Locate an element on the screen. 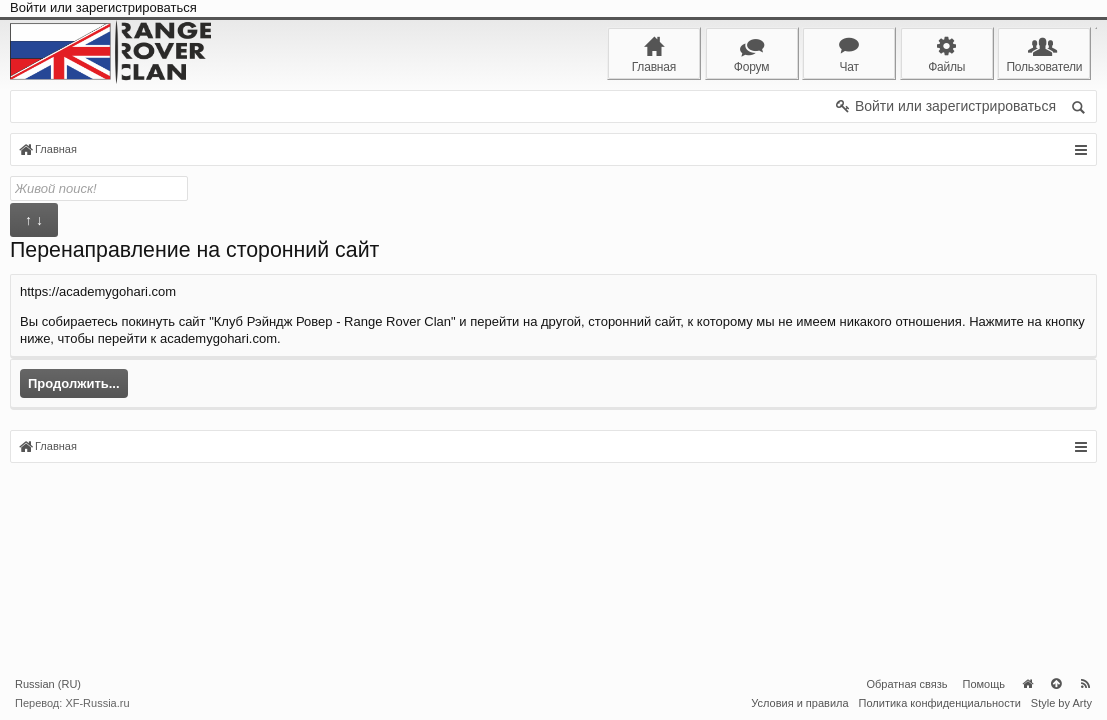 Image resolution: width=1107 pixels, height=720 pixels. Style by Arty is located at coordinates (1061, 703).